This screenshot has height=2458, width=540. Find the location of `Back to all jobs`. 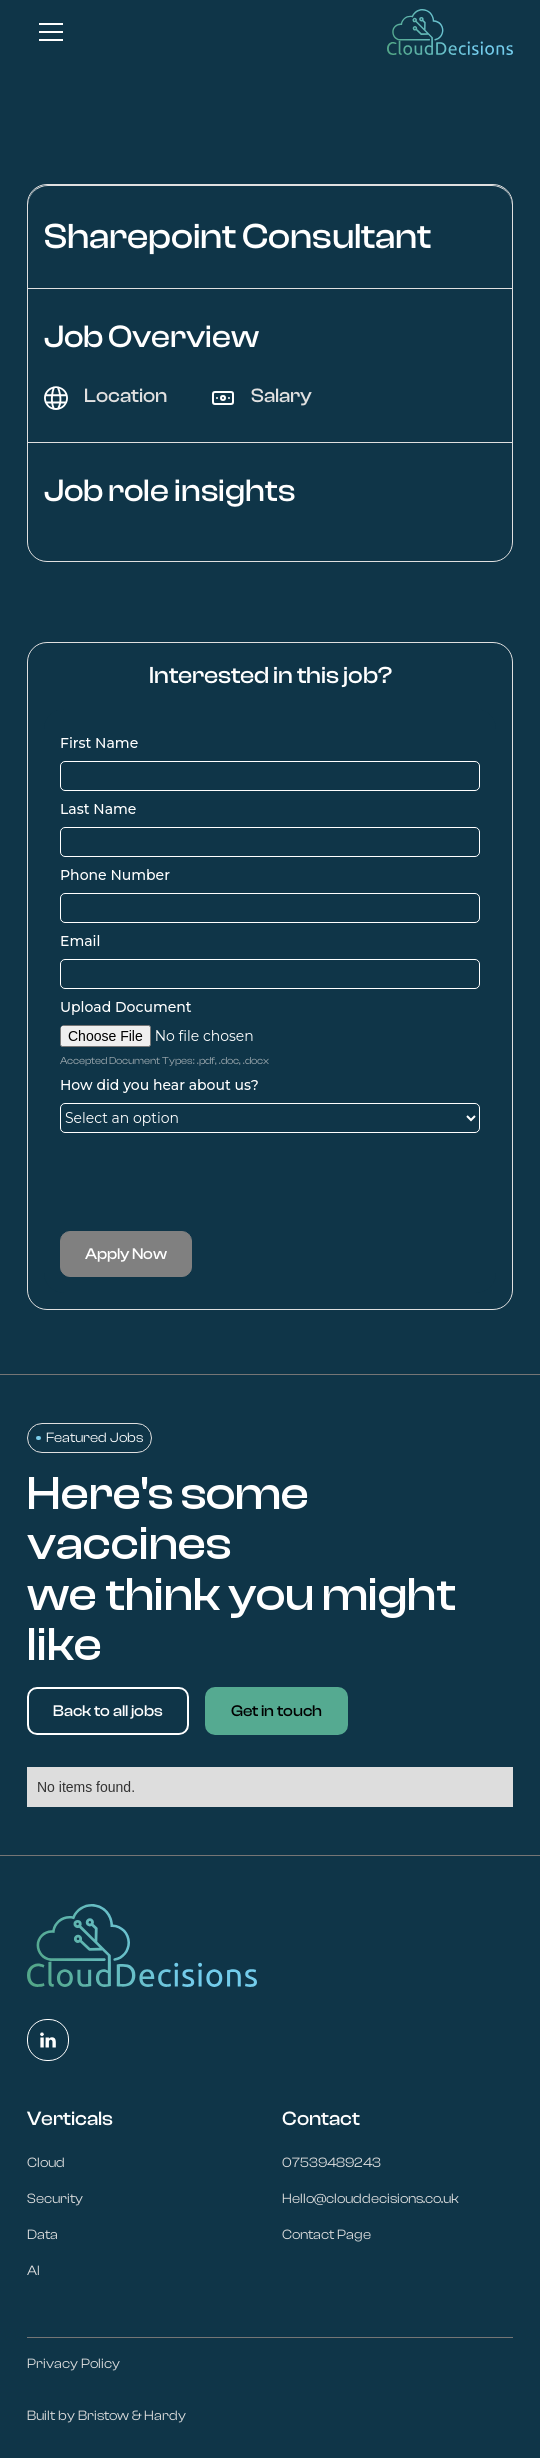

Back to all jobs is located at coordinates (108, 1711).